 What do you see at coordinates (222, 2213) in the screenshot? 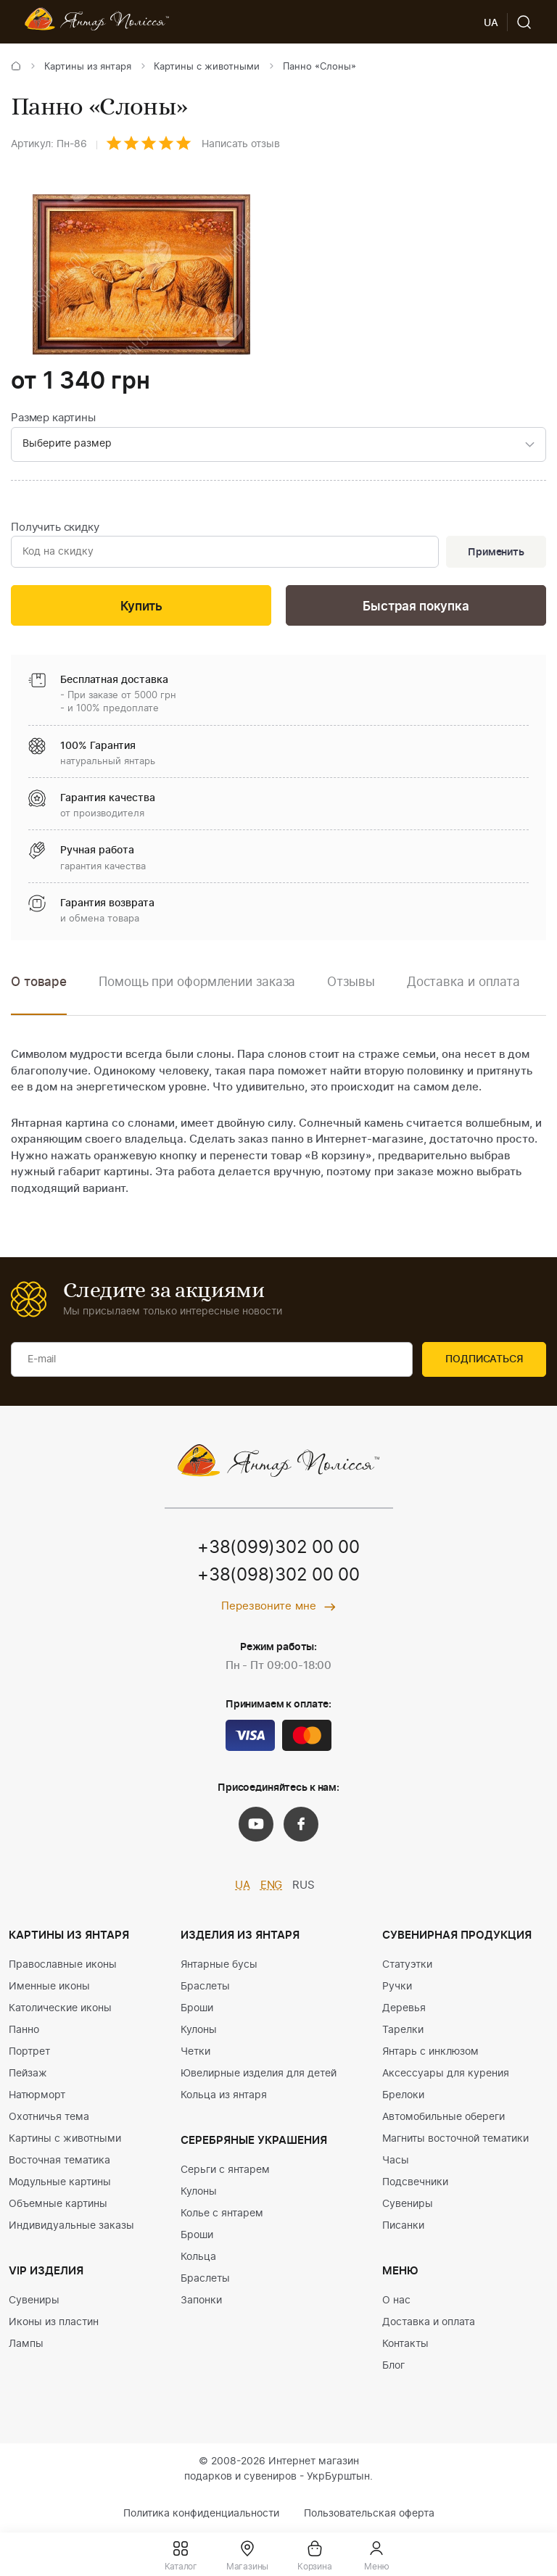
I see `Колье с янтарем` at bounding box center [222, 2213].